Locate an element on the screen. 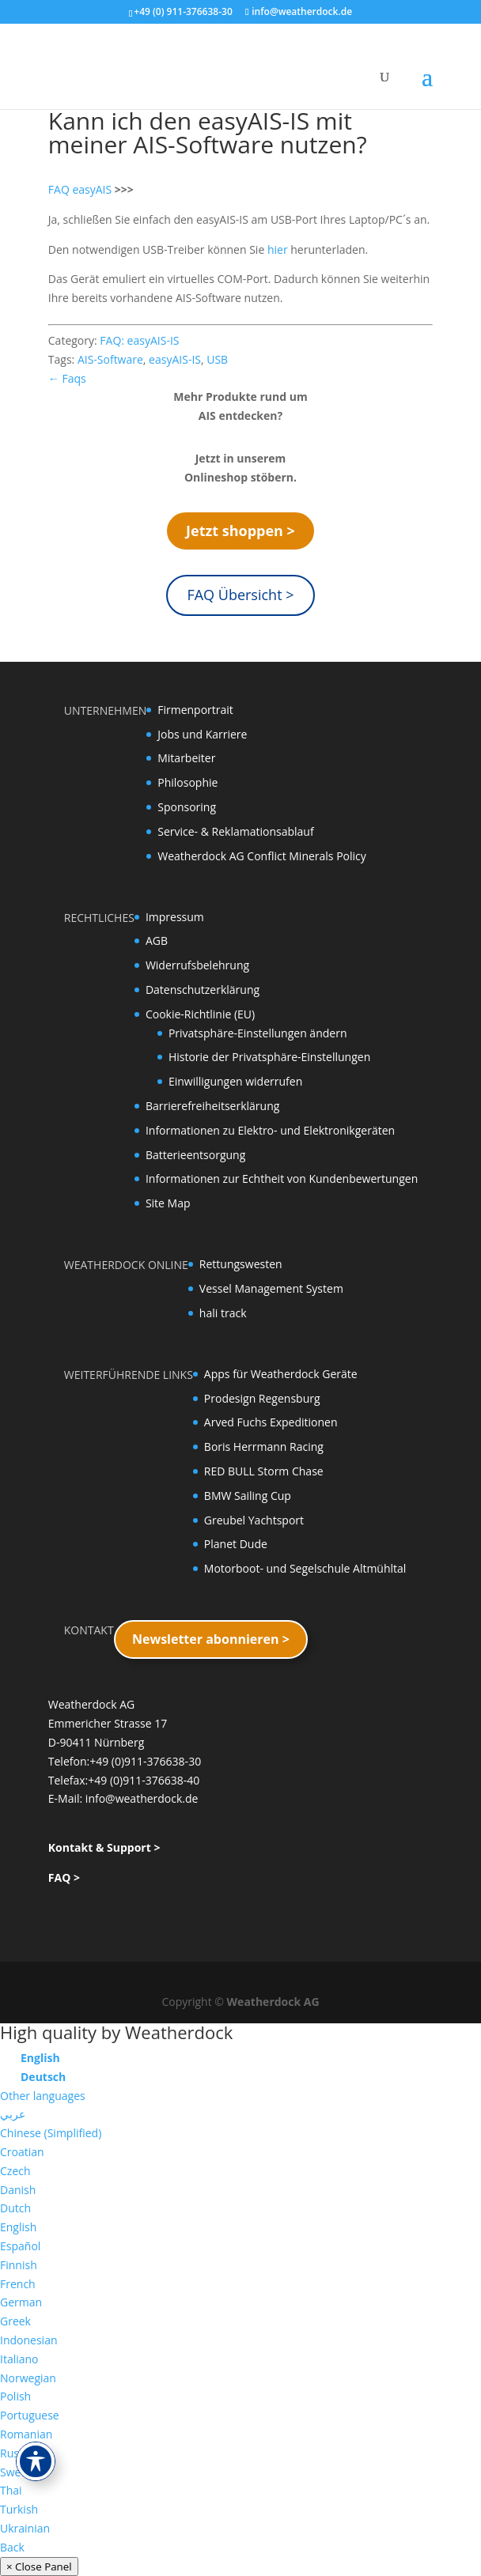 The image size is (481, 2576). Motorboot- und Segelschule Altmühltal is located at coordinates (305, 1568).